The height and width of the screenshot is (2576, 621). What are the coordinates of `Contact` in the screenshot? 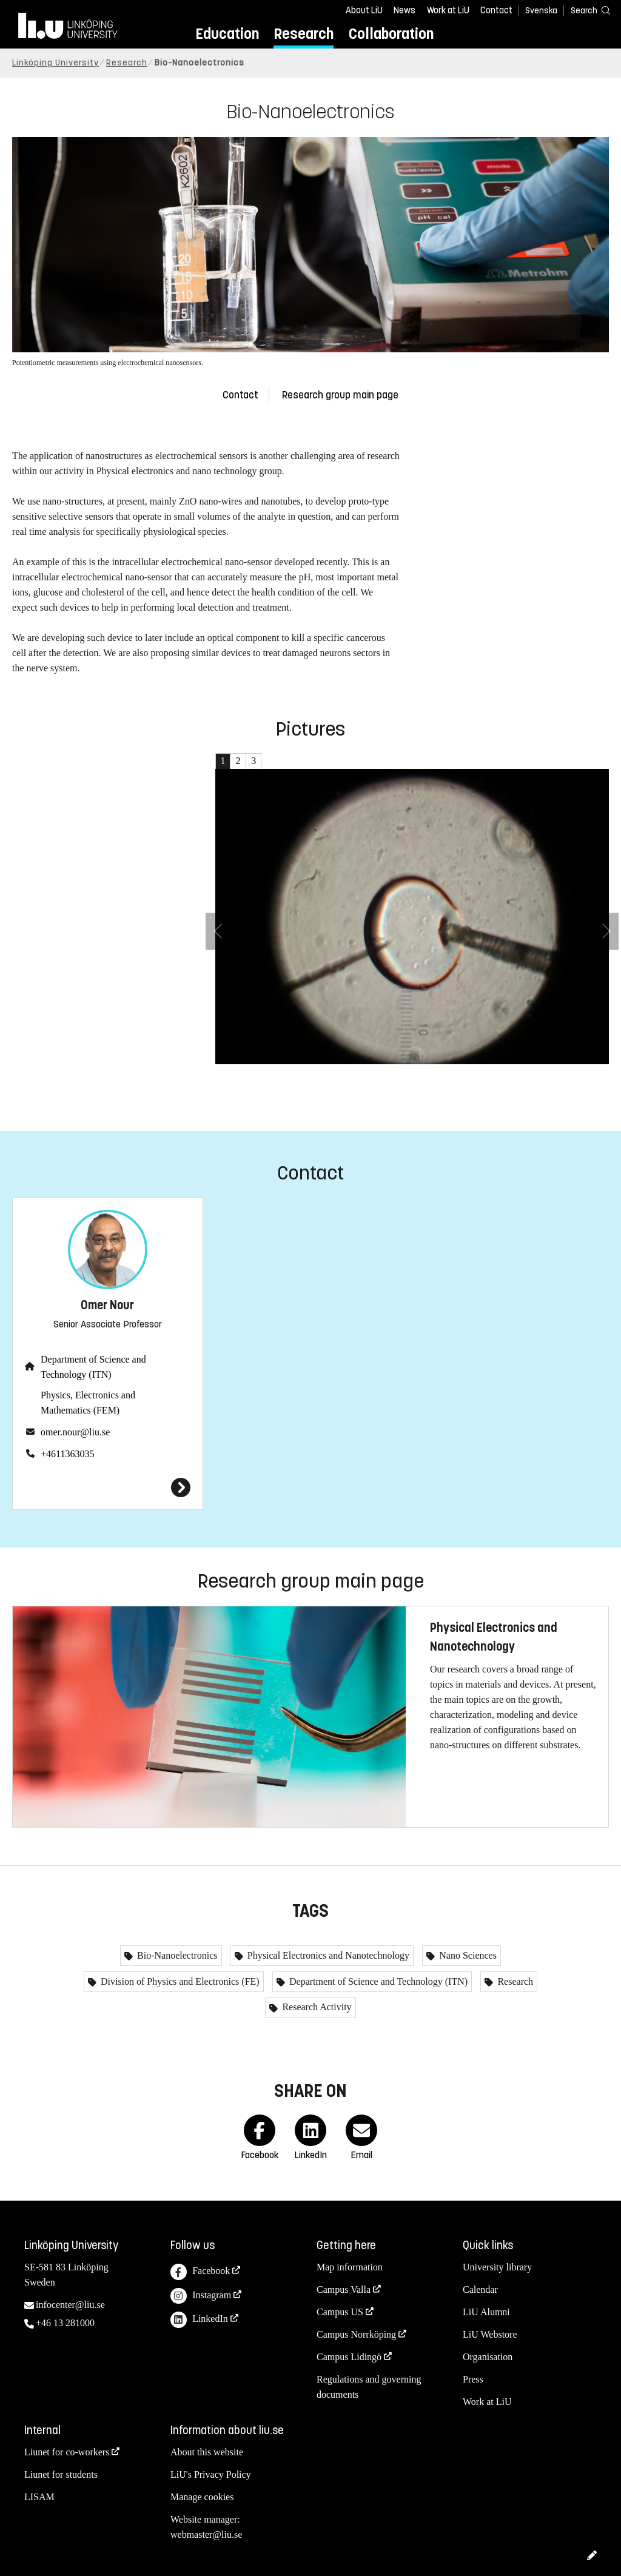 It's located at (496, 10).